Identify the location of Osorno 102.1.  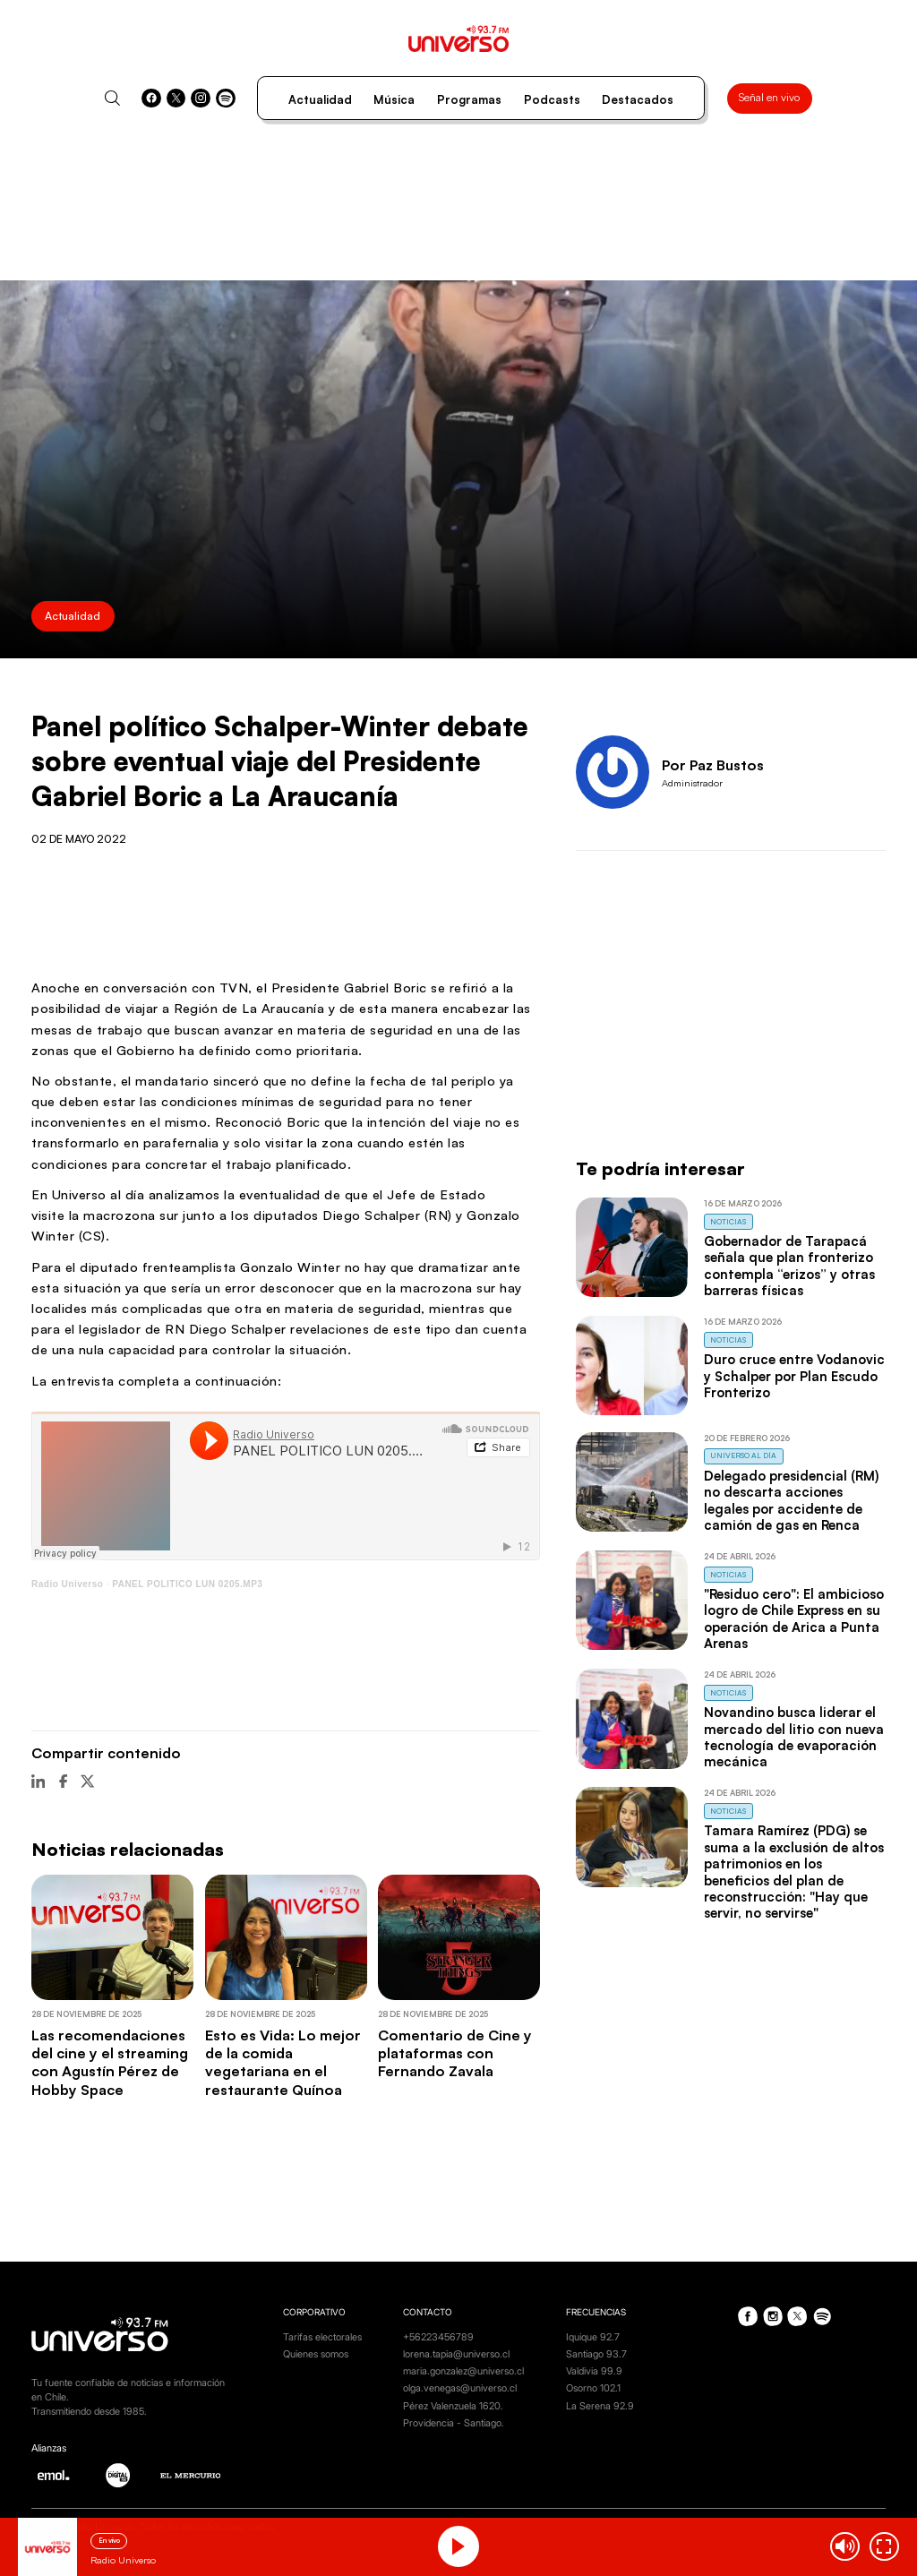
(593, 2388).